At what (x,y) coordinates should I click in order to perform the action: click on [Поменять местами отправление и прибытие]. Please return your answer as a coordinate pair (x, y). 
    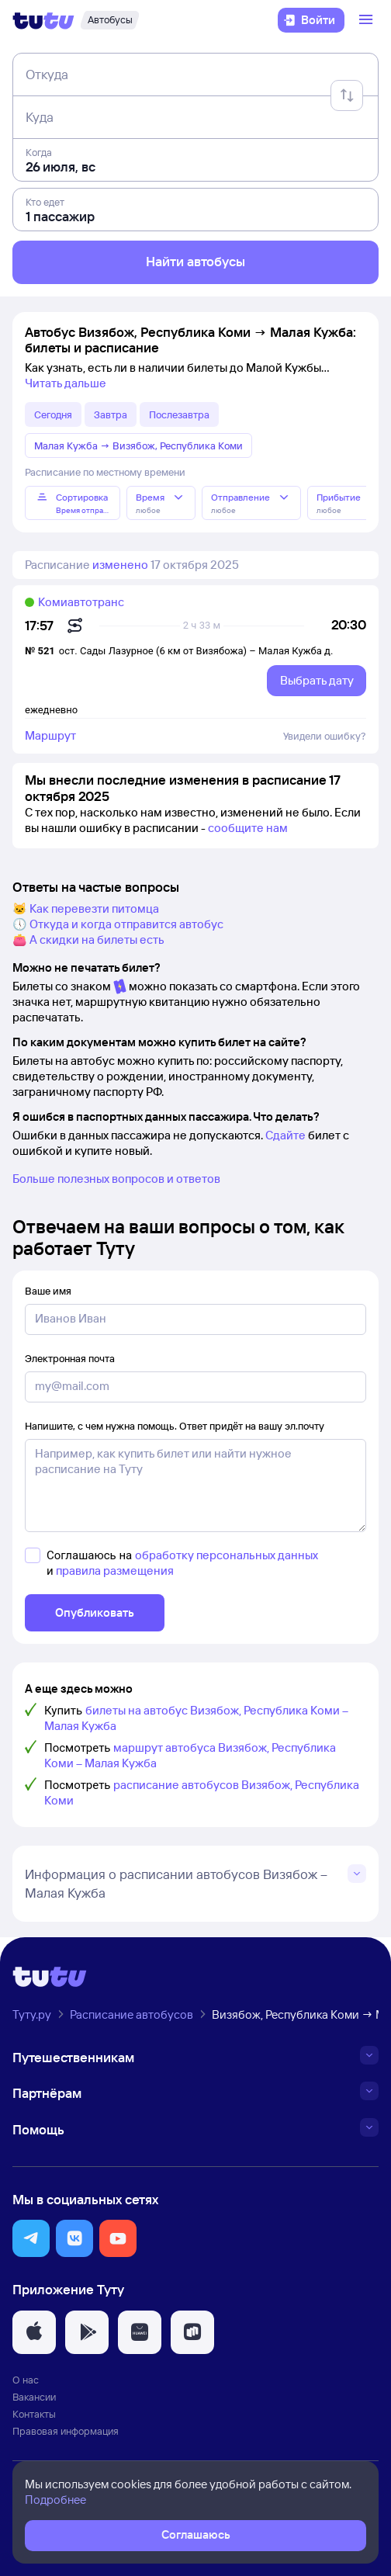
    Looking at the image, I should click on (346, 95).